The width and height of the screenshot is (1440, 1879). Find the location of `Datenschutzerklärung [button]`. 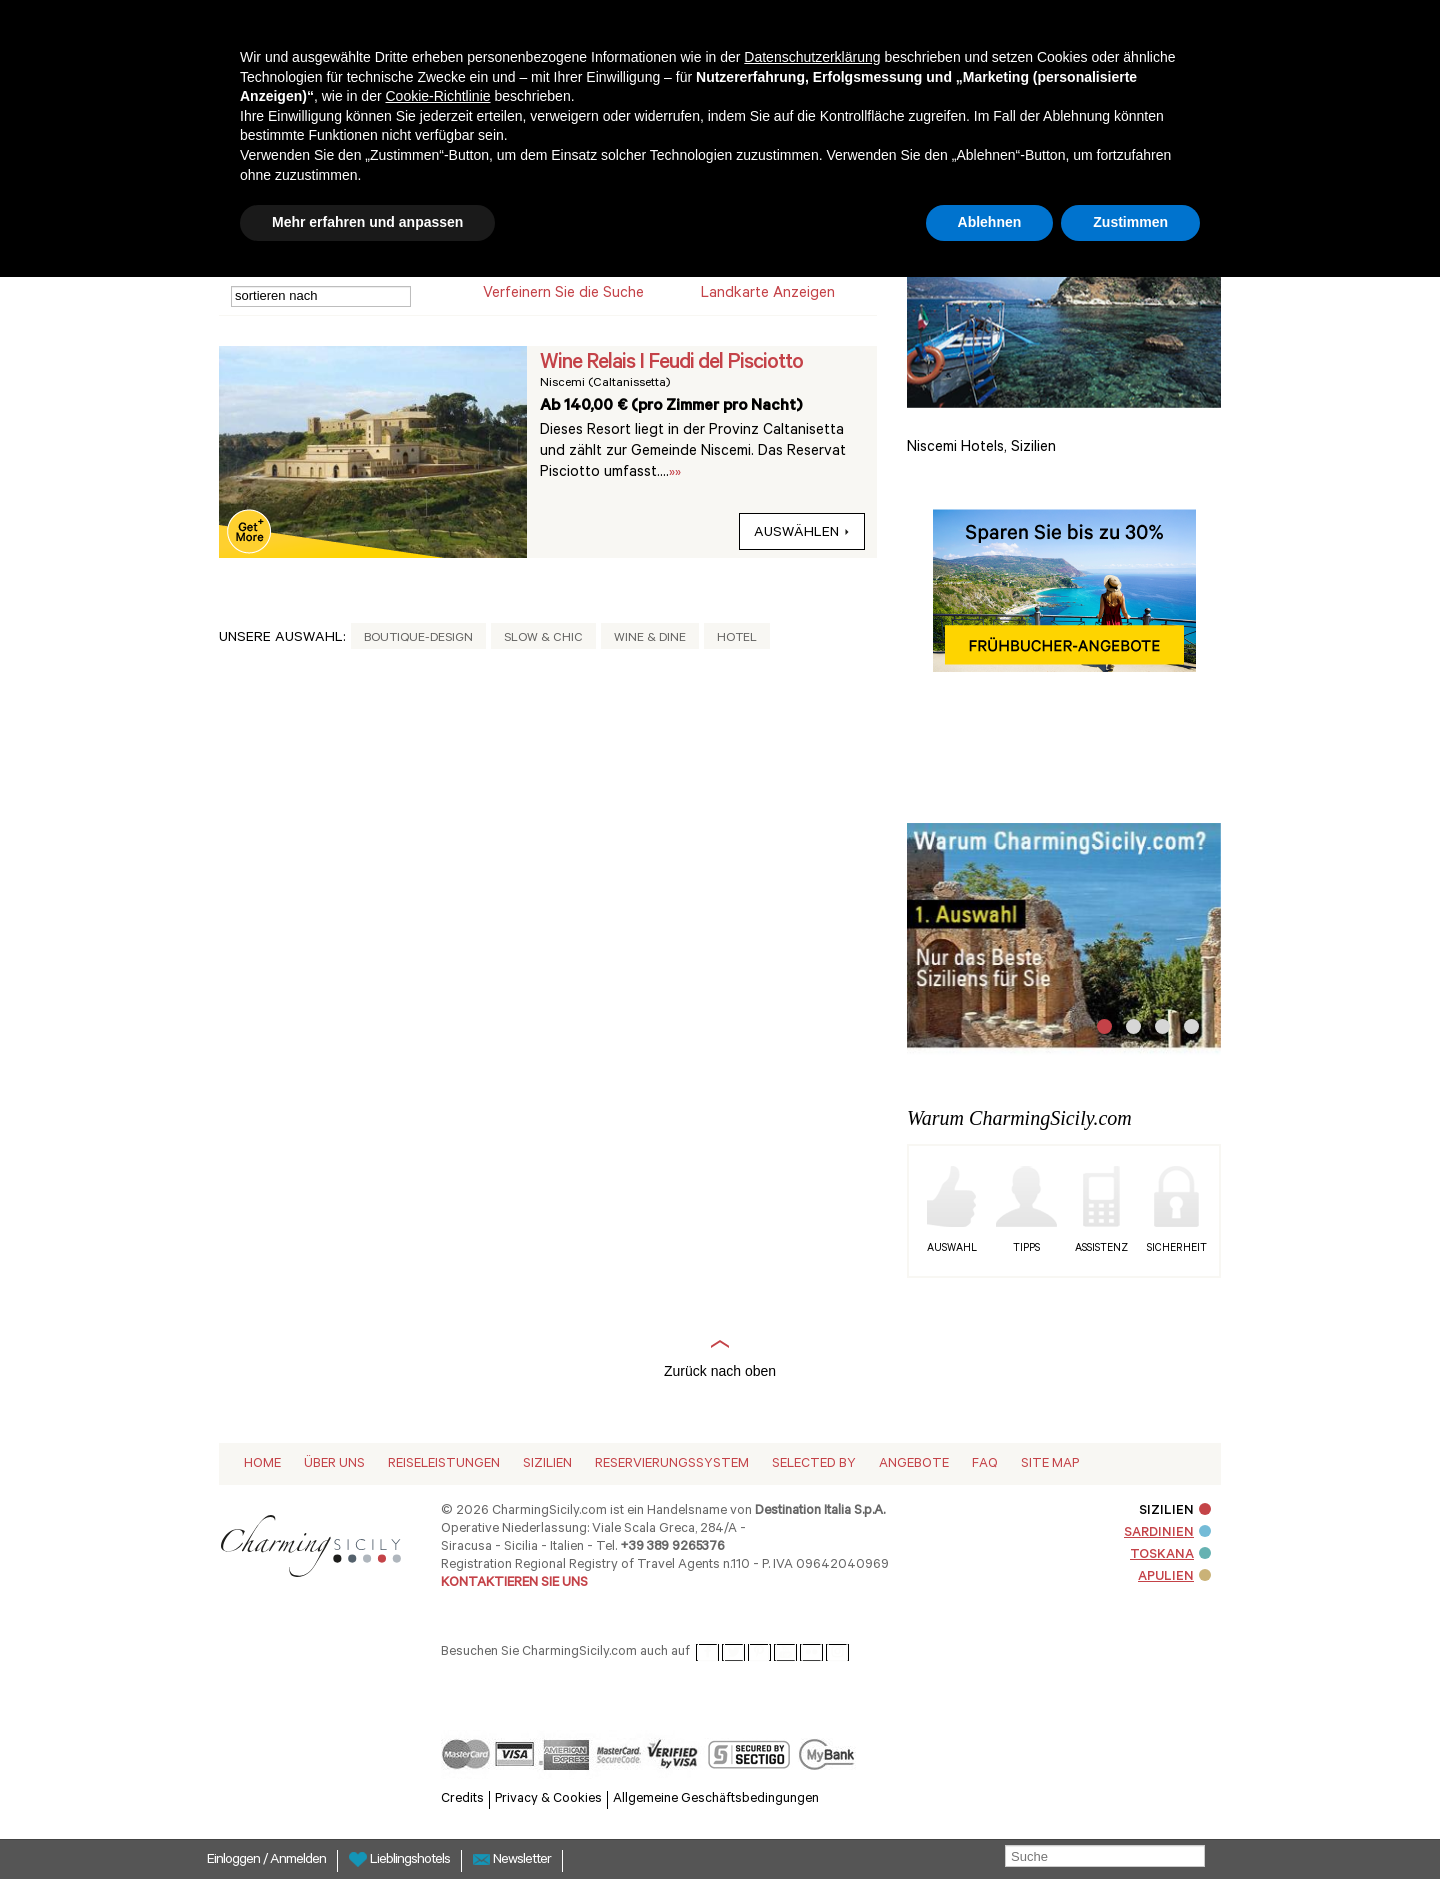

Datenschutzerklärung [button] is located at coordinates (812, 57).